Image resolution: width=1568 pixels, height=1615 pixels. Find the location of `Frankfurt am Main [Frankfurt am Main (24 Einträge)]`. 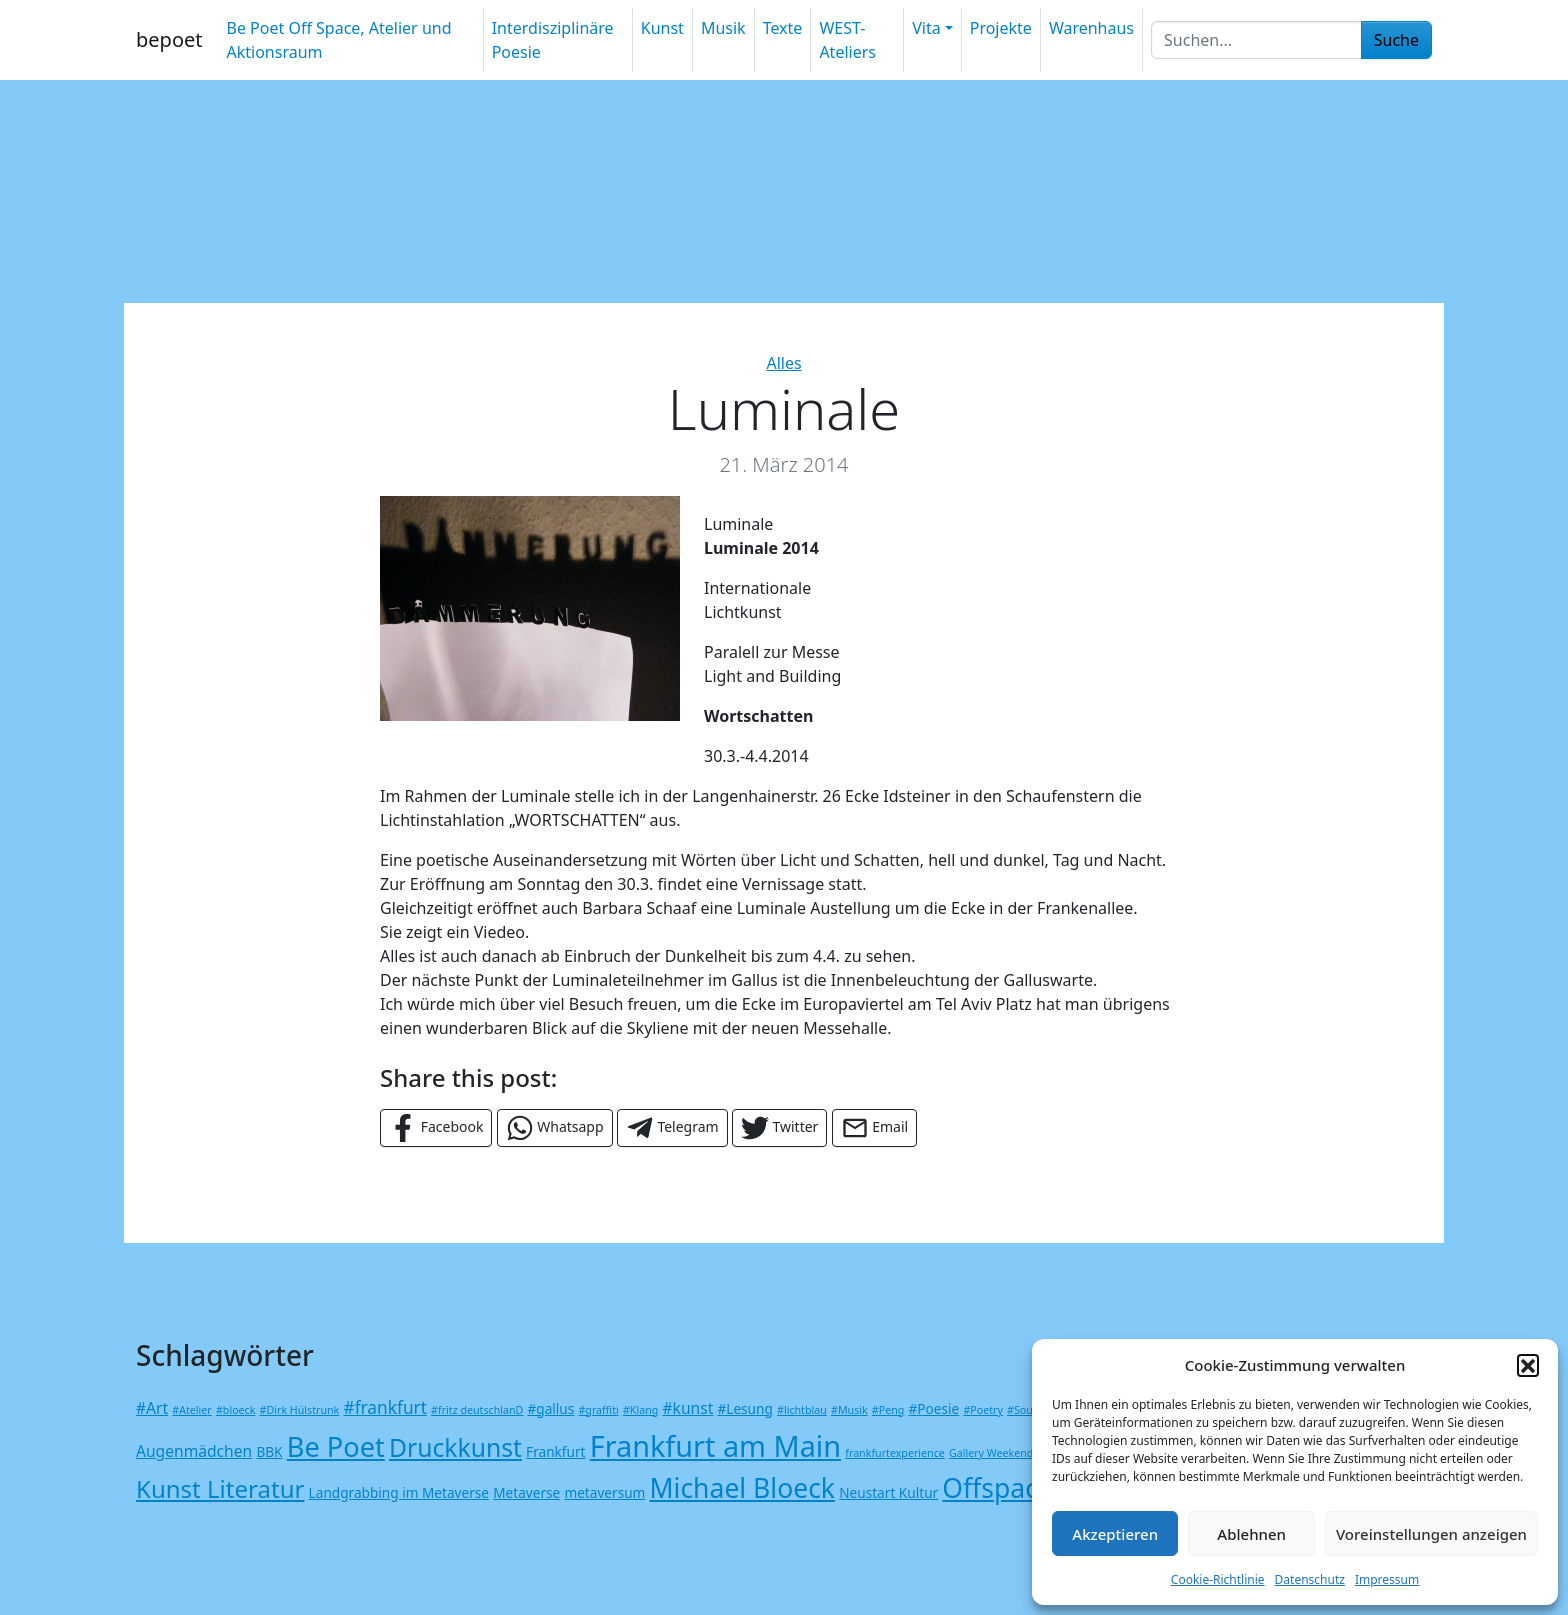

Frankfurt am Main [Frankfurt am Main (24 Einträge)] is located at coordinates (715, 1445).